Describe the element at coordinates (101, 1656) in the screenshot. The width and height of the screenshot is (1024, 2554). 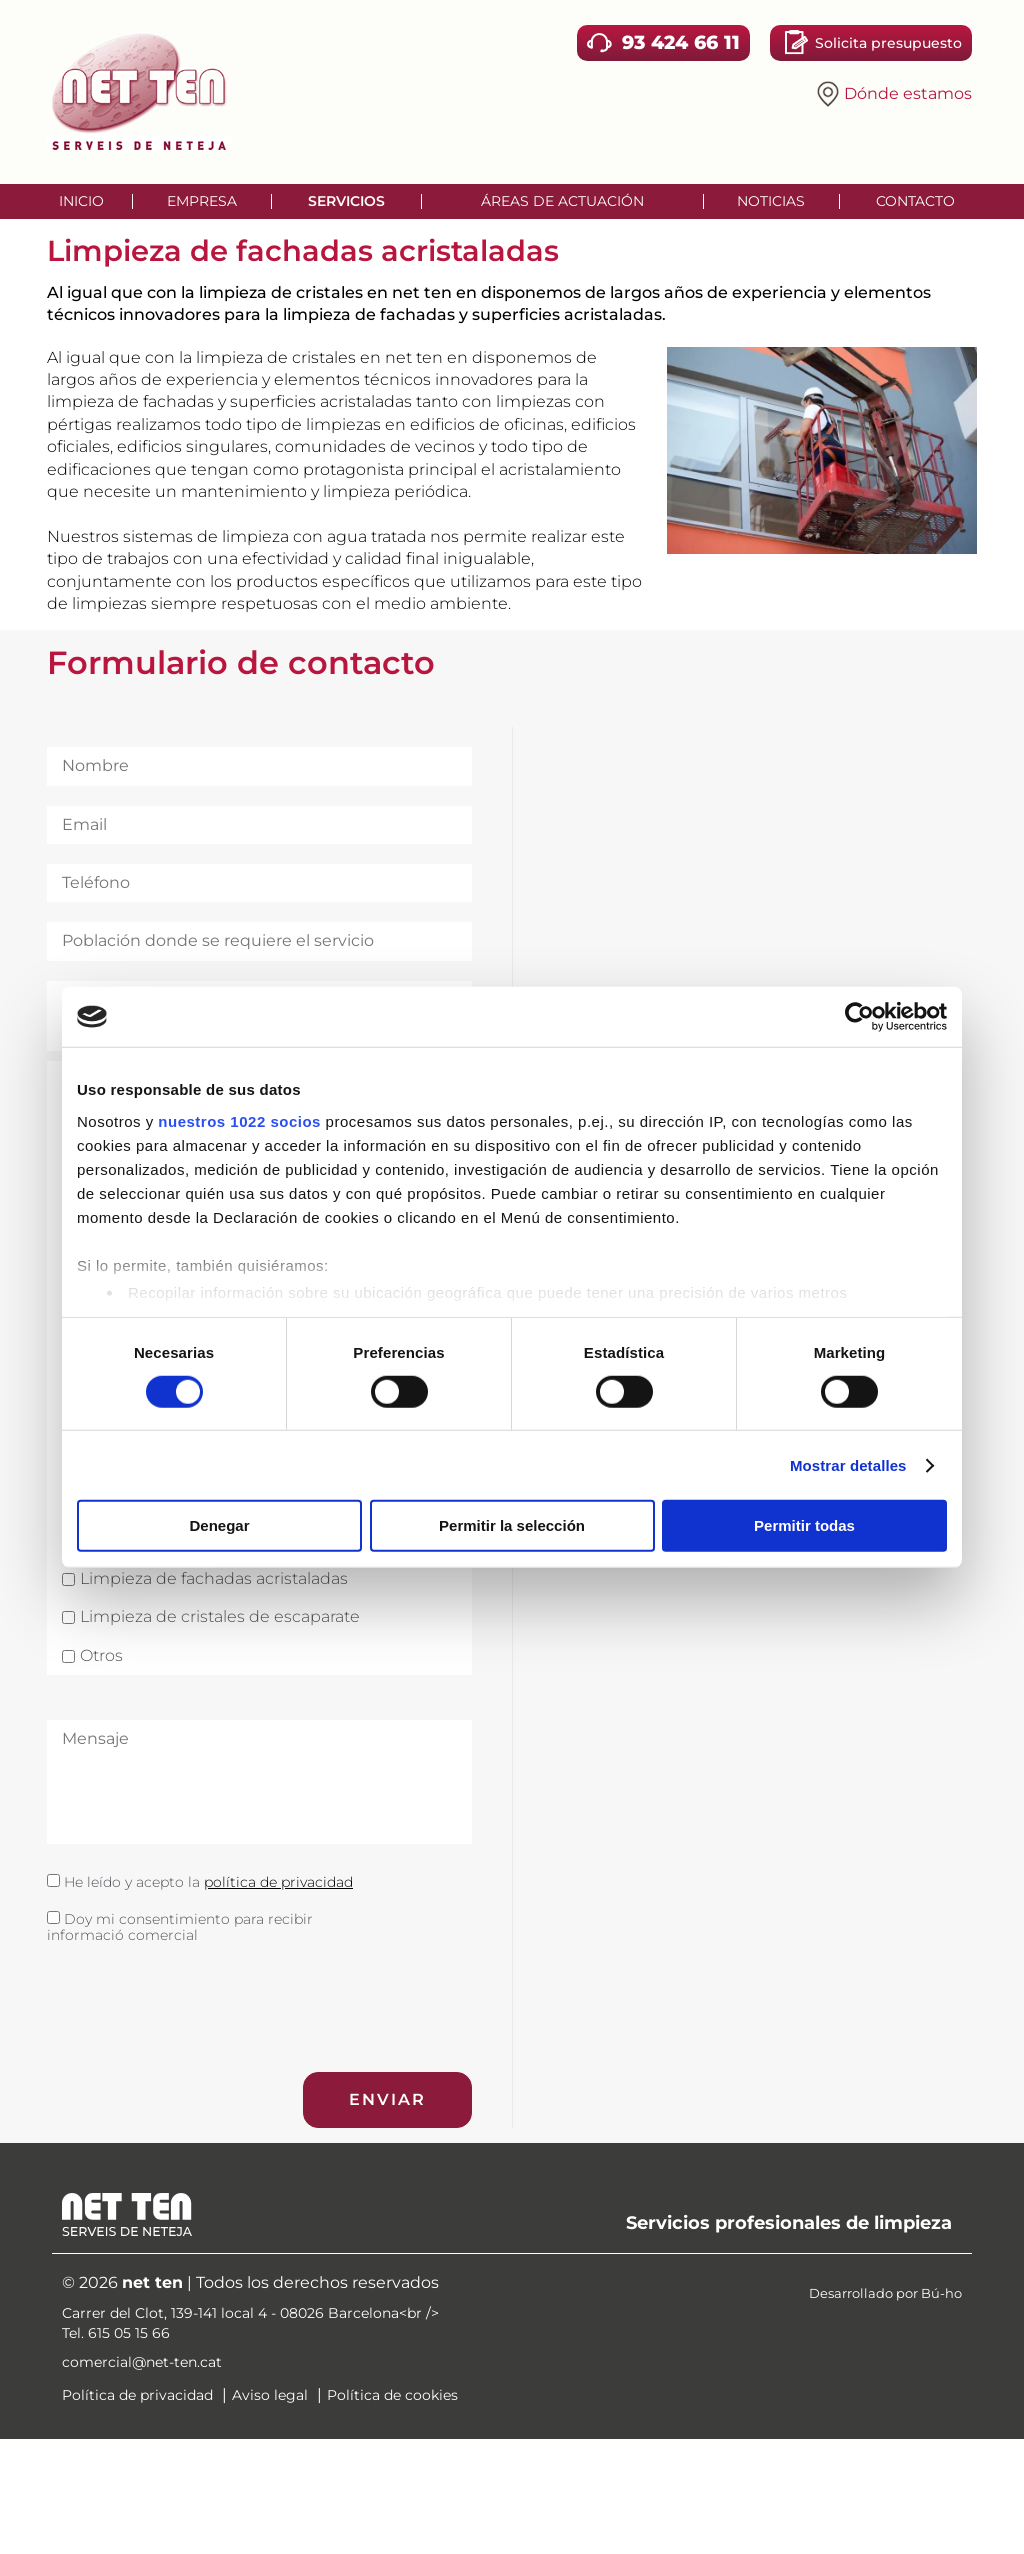
I see `Otros` at that location.